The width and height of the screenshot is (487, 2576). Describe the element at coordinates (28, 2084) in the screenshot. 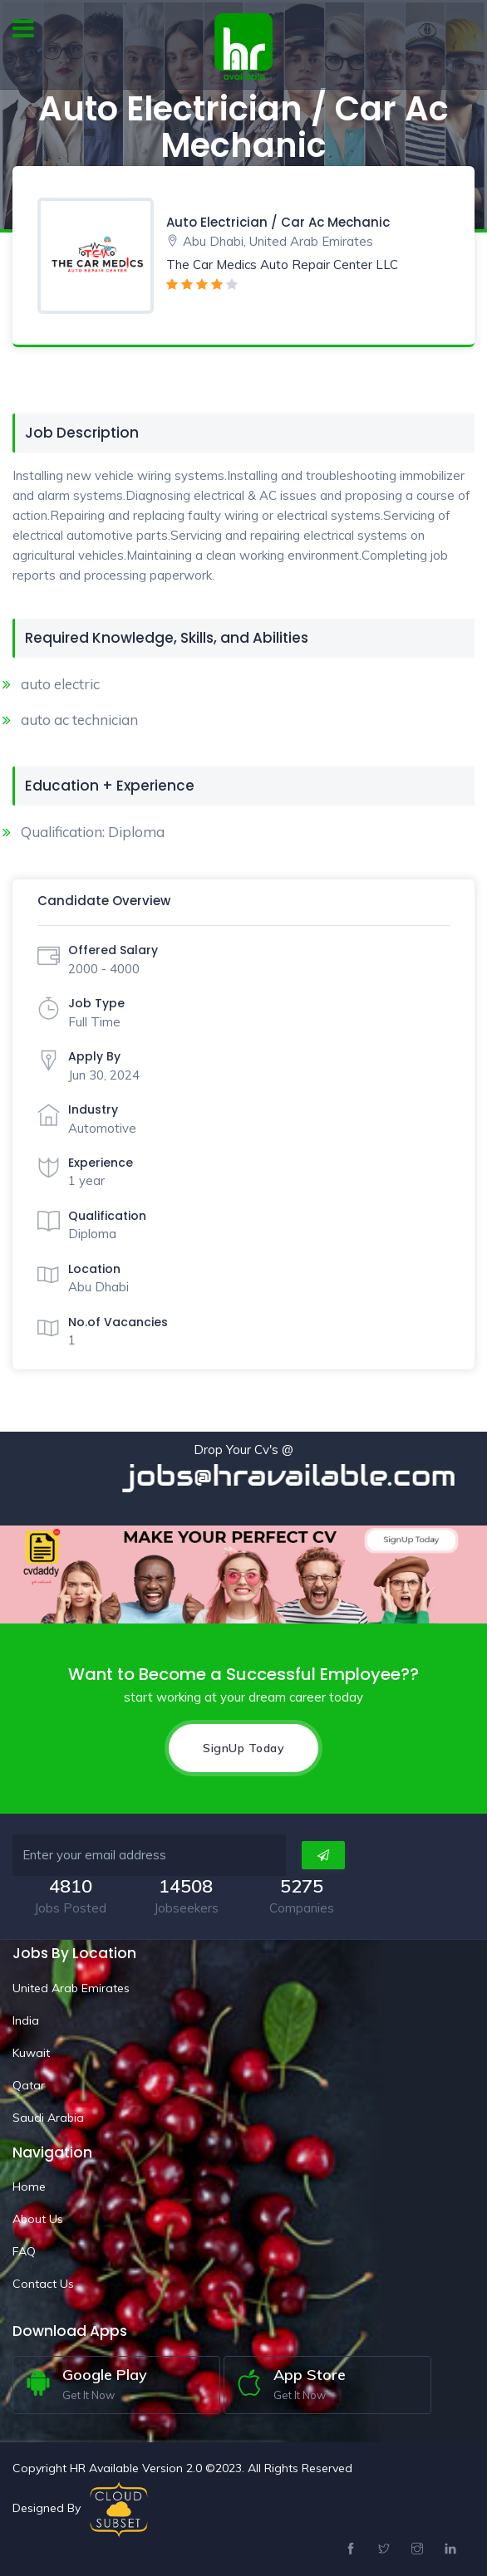

I see `Qatar` at that location.